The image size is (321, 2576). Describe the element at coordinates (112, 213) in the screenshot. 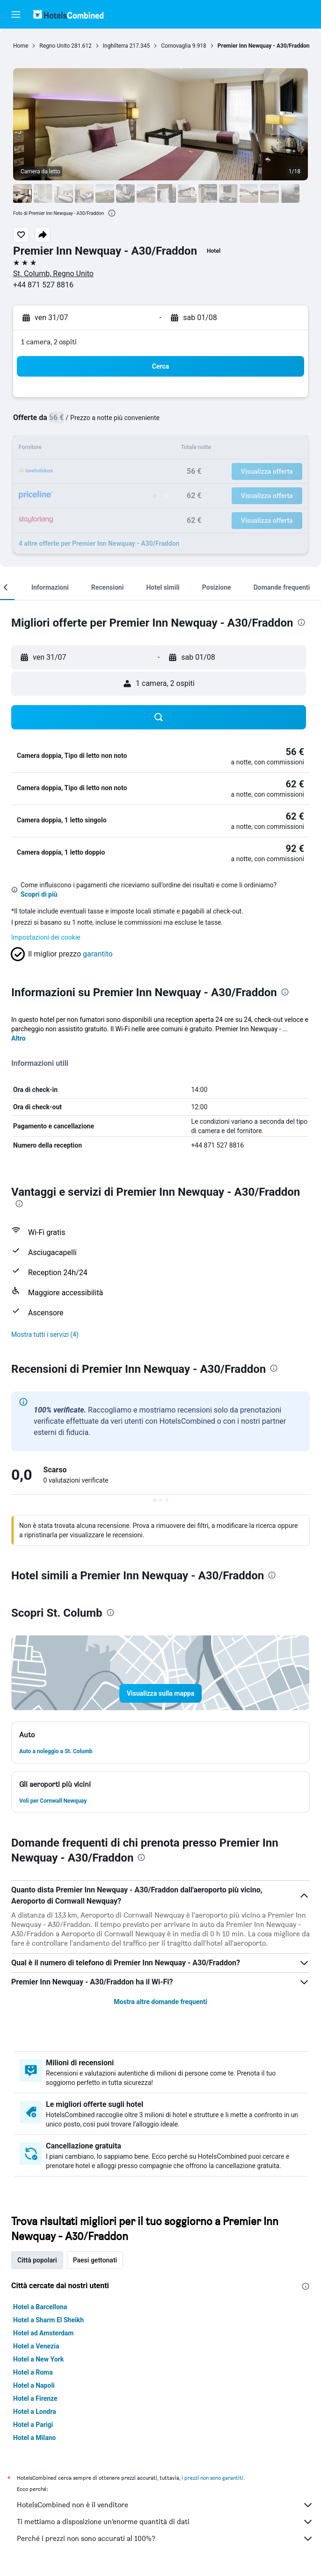

I see `[presentation]` at that location.